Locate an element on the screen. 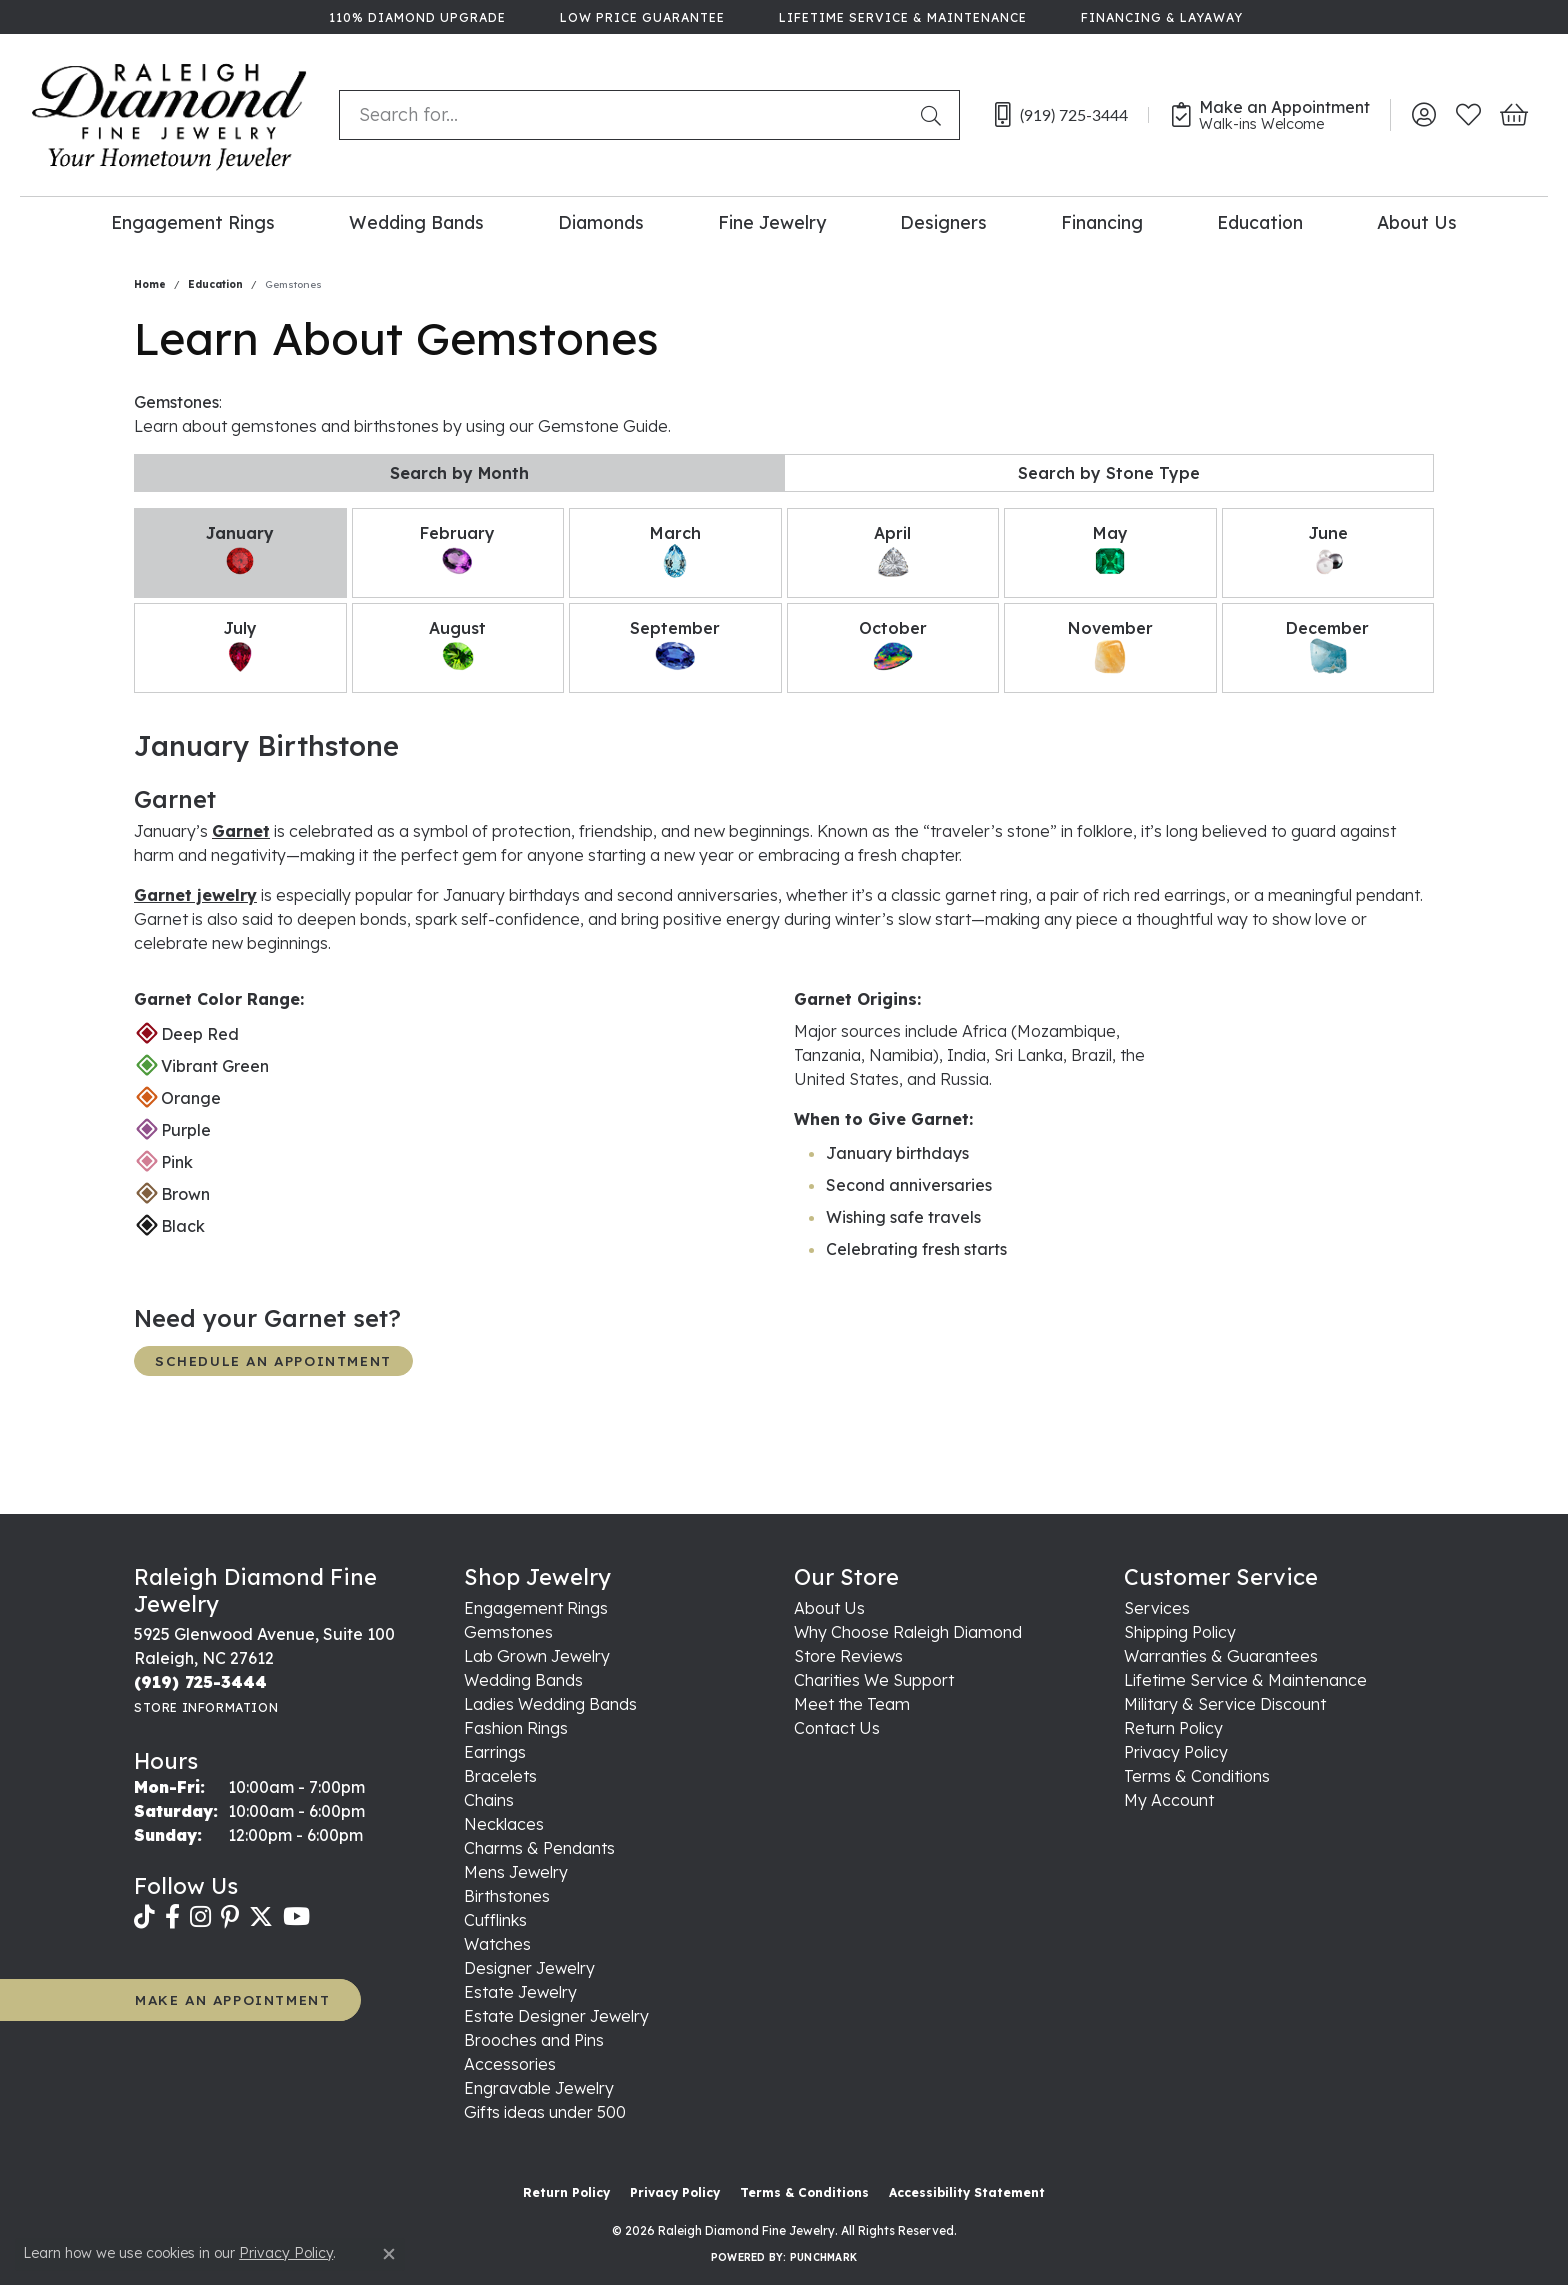  January [tab] is located at coordinates (240, 552).